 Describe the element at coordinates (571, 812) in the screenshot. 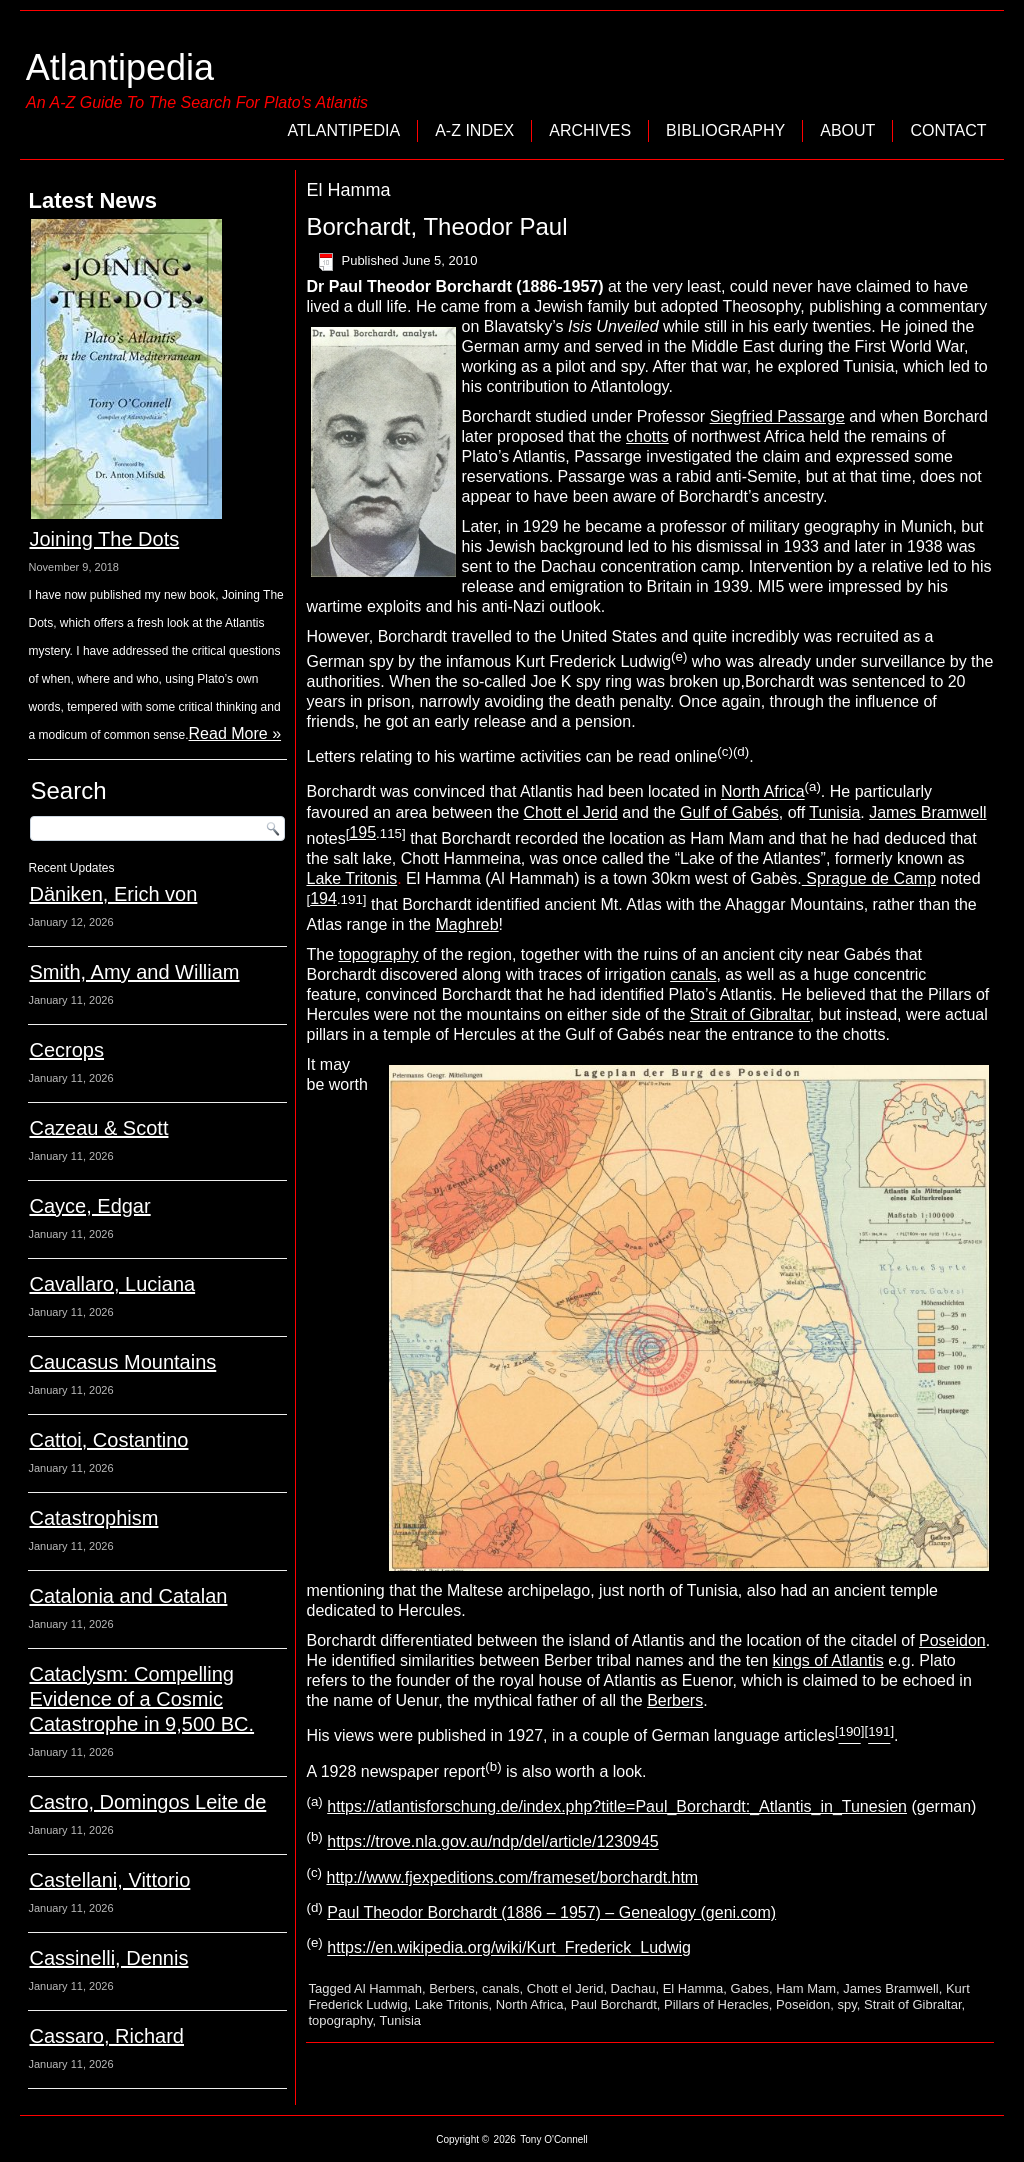

I see `Chott el Jerid` at that location.